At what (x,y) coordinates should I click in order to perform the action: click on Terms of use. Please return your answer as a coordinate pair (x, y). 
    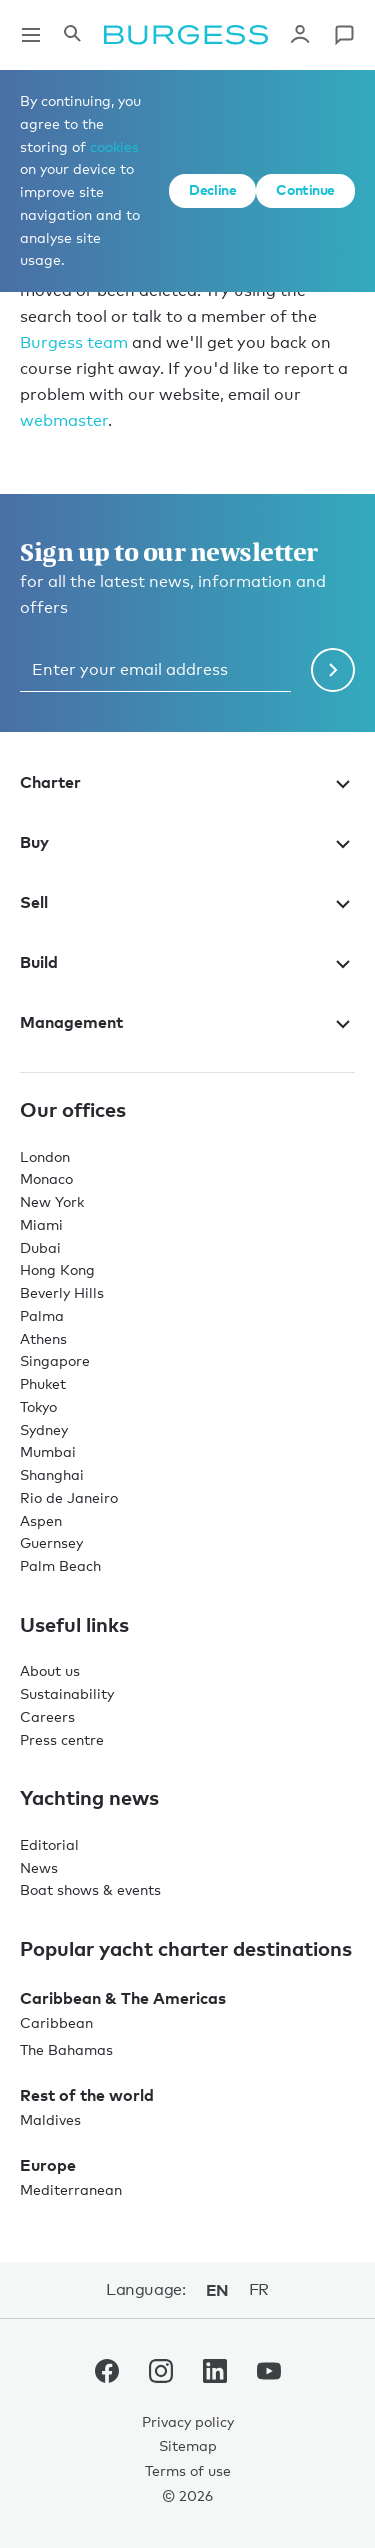
    Looking at the image, I should click on (188, 2470).